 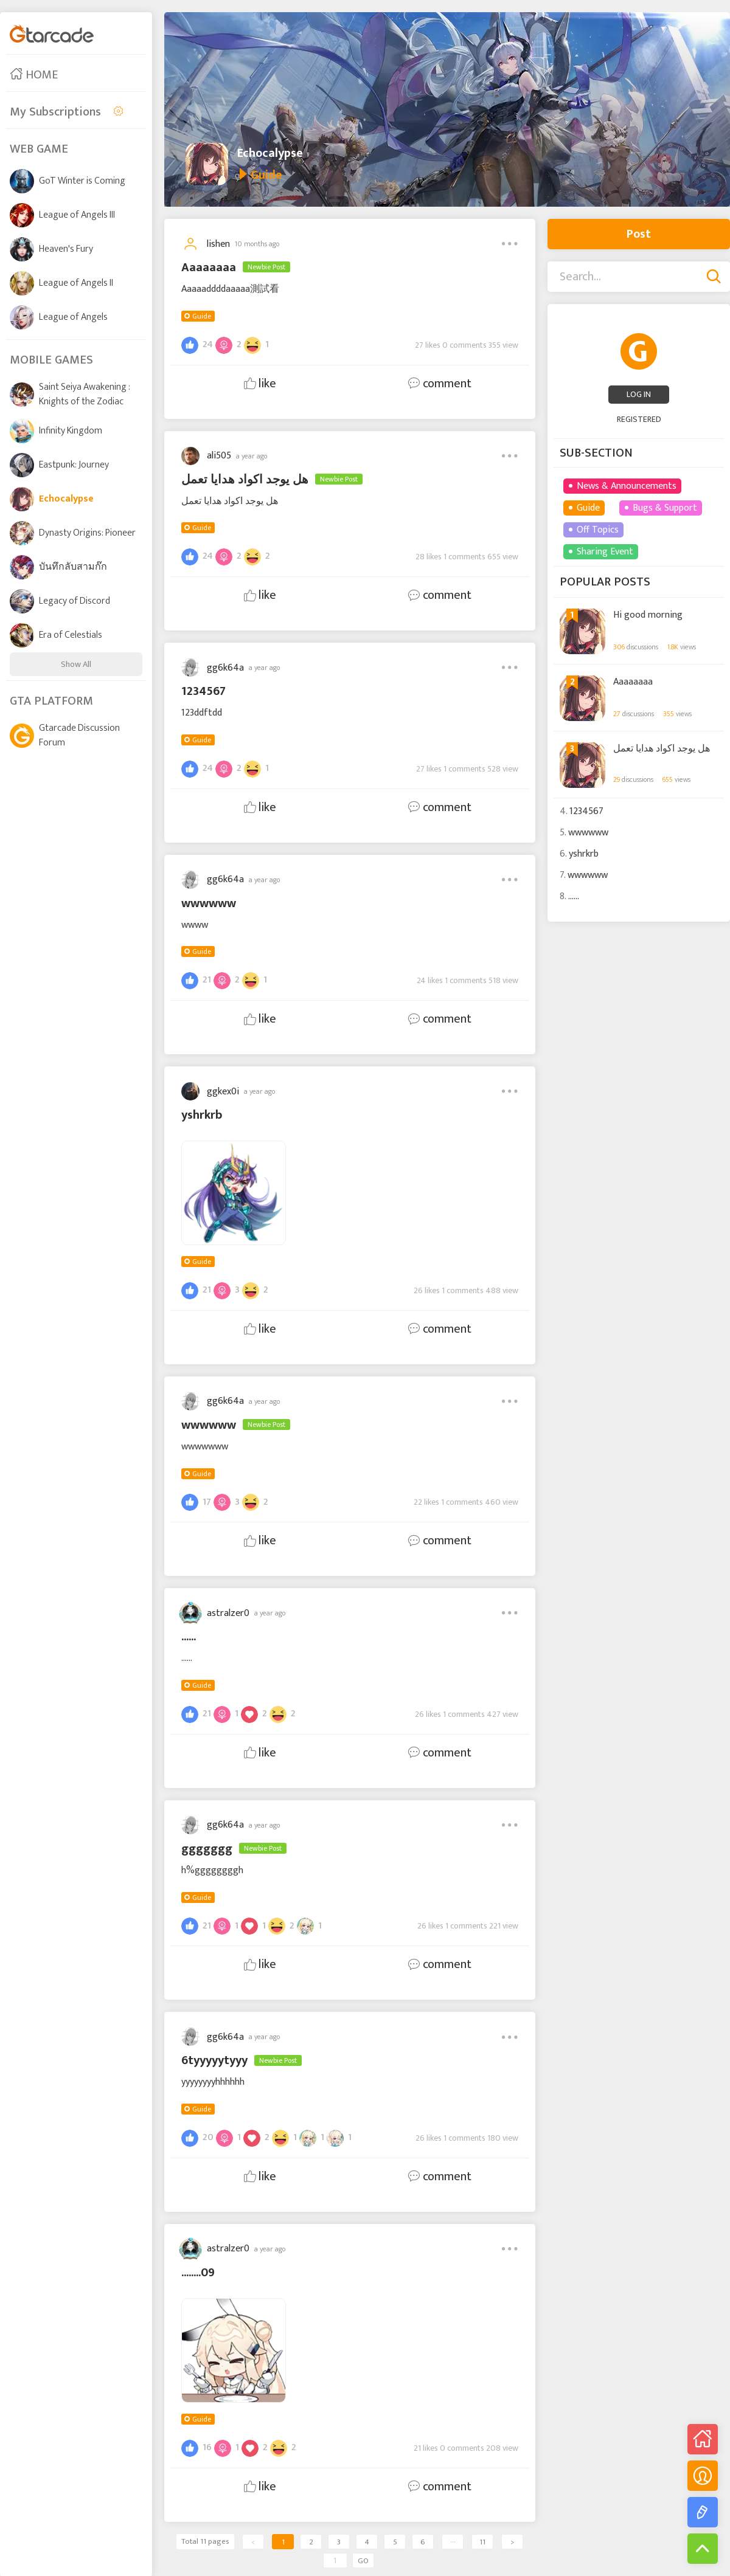 I want to click on yshrkrb, so click(x=584, y=854).